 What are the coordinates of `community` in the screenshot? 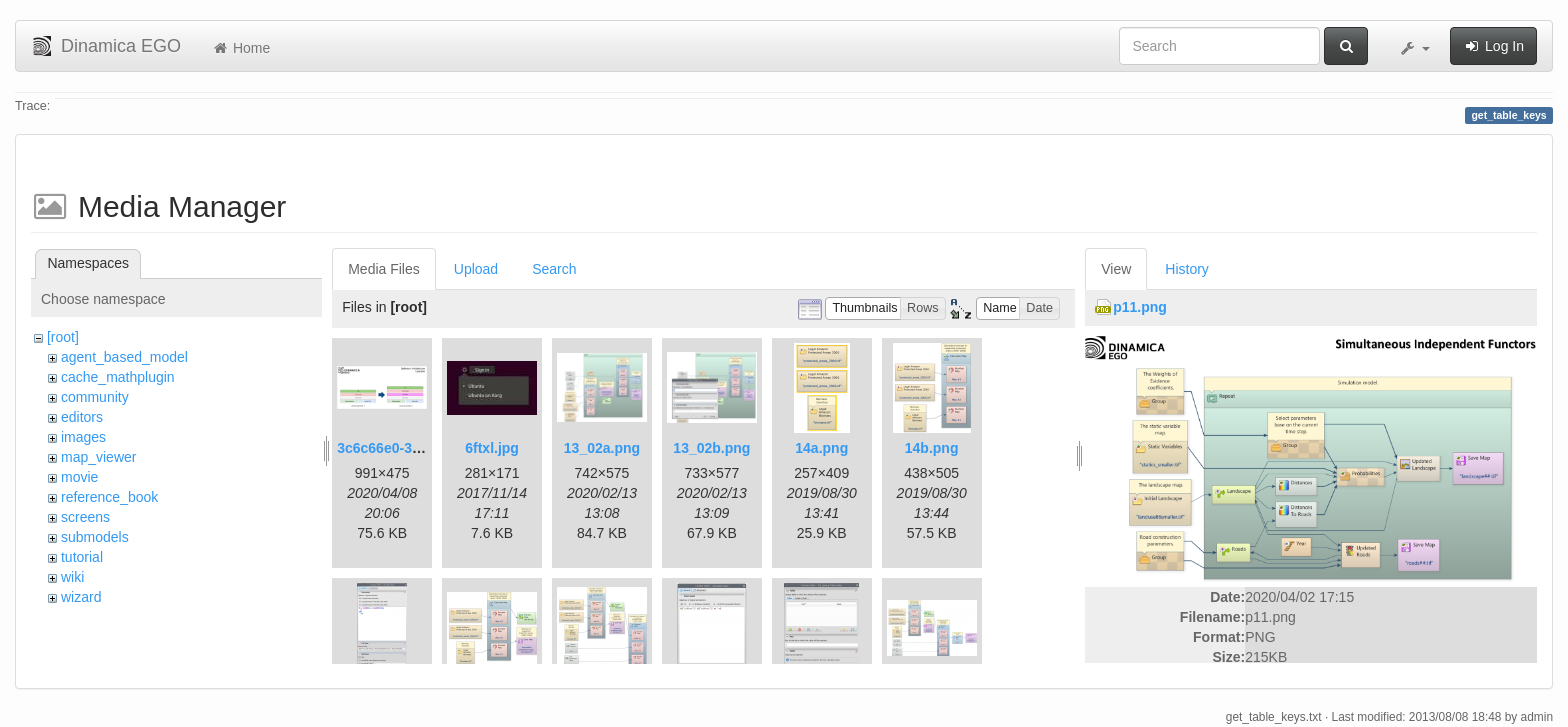 It's located at (95, 397).